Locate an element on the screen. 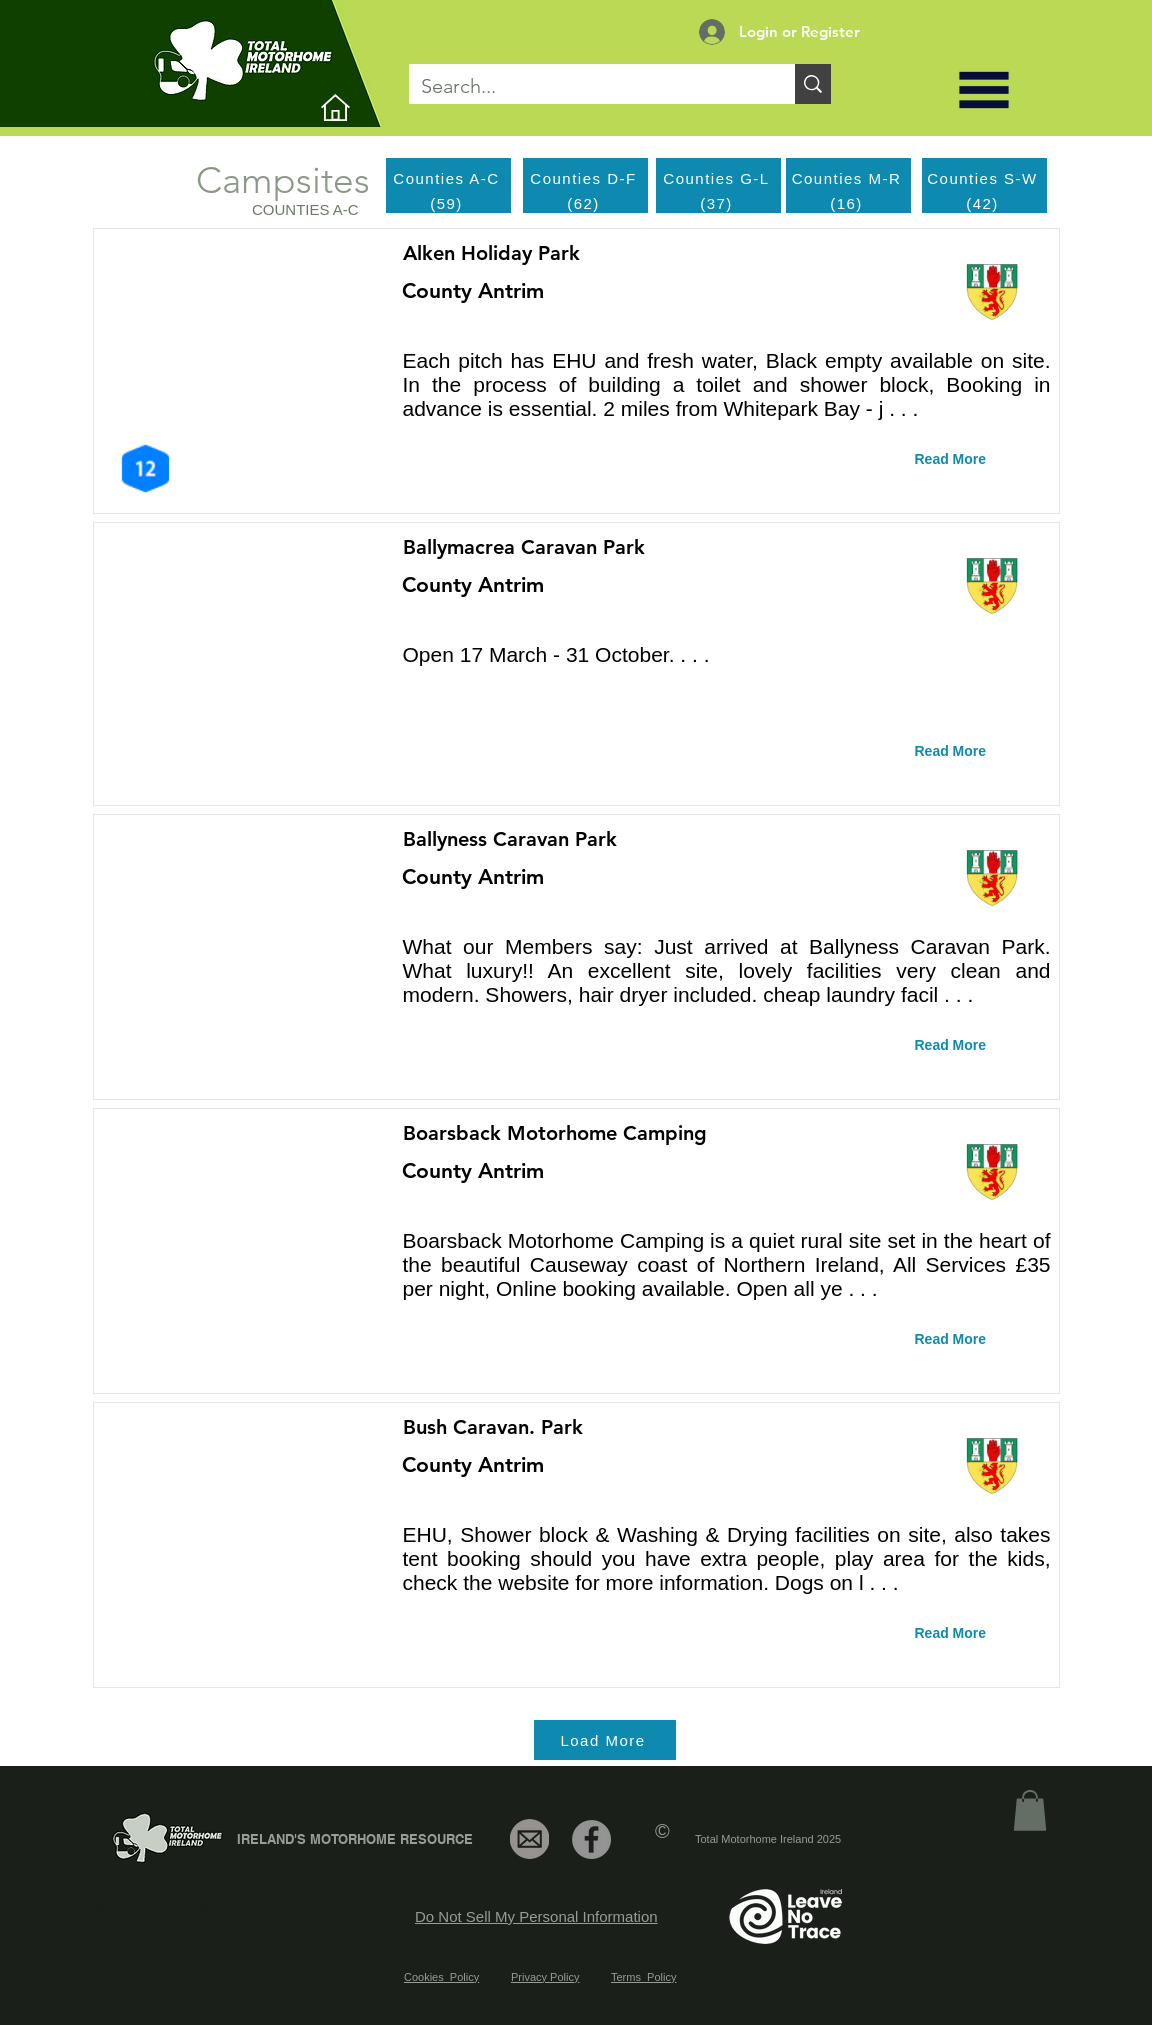 The image size is (1152, 2025). [link] is located at coordinates (1030, 1810).